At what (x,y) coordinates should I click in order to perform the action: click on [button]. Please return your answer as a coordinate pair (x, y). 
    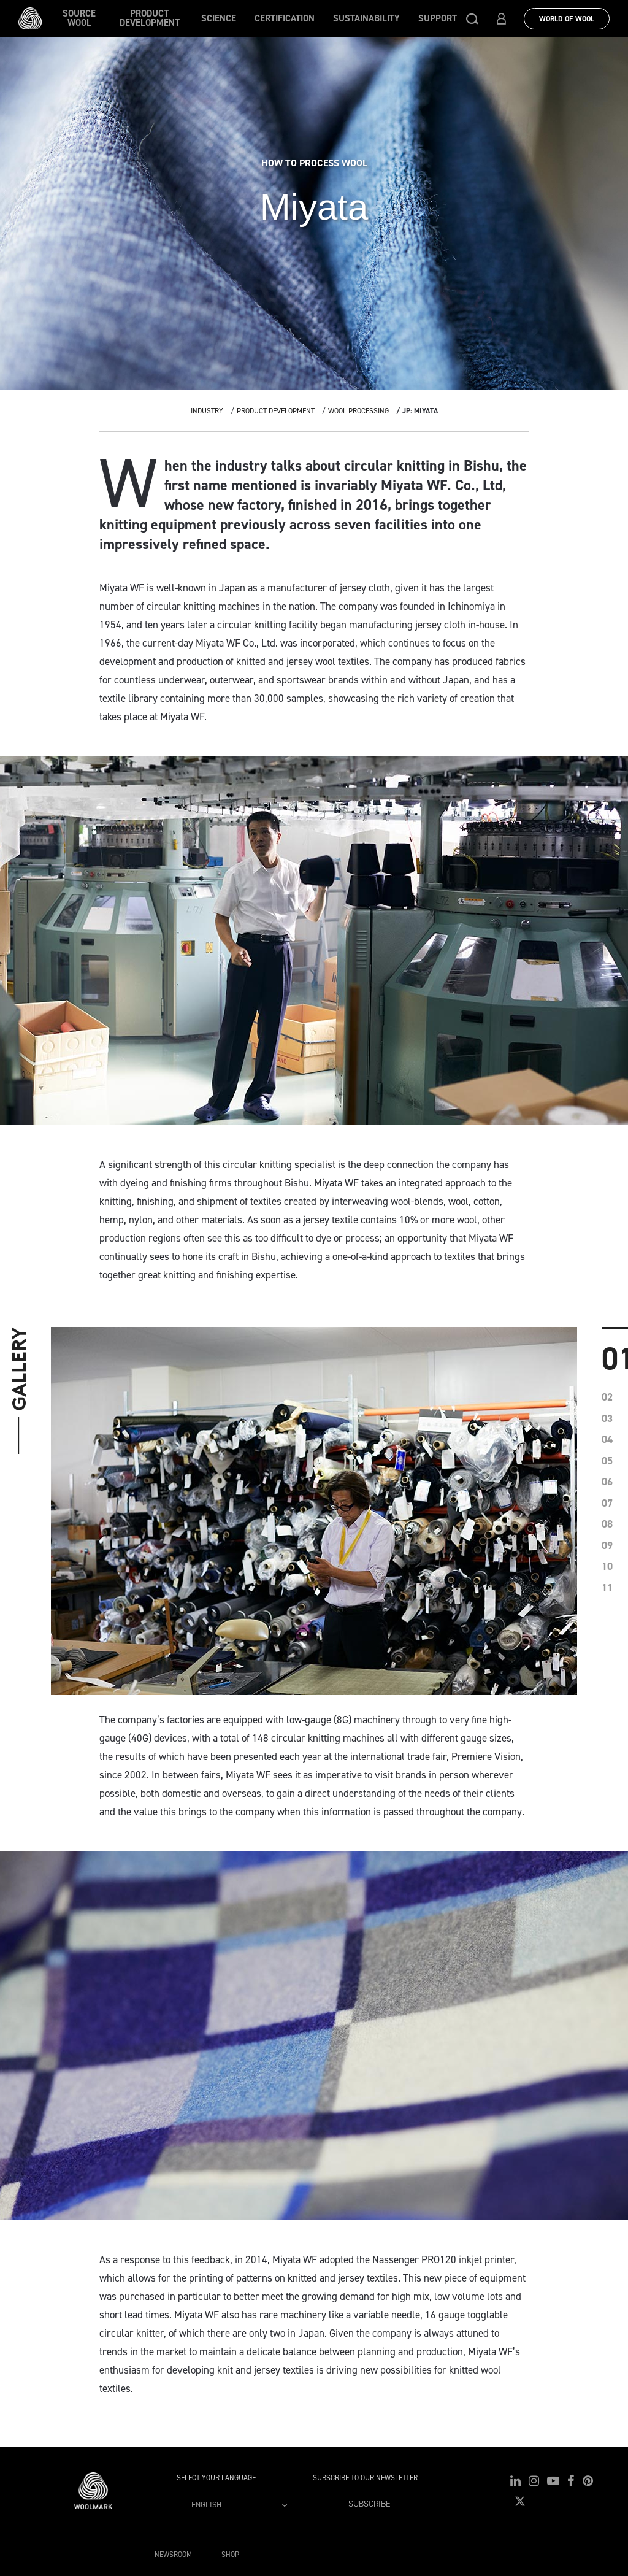
    Looking at the image, I should click on (472, 18).